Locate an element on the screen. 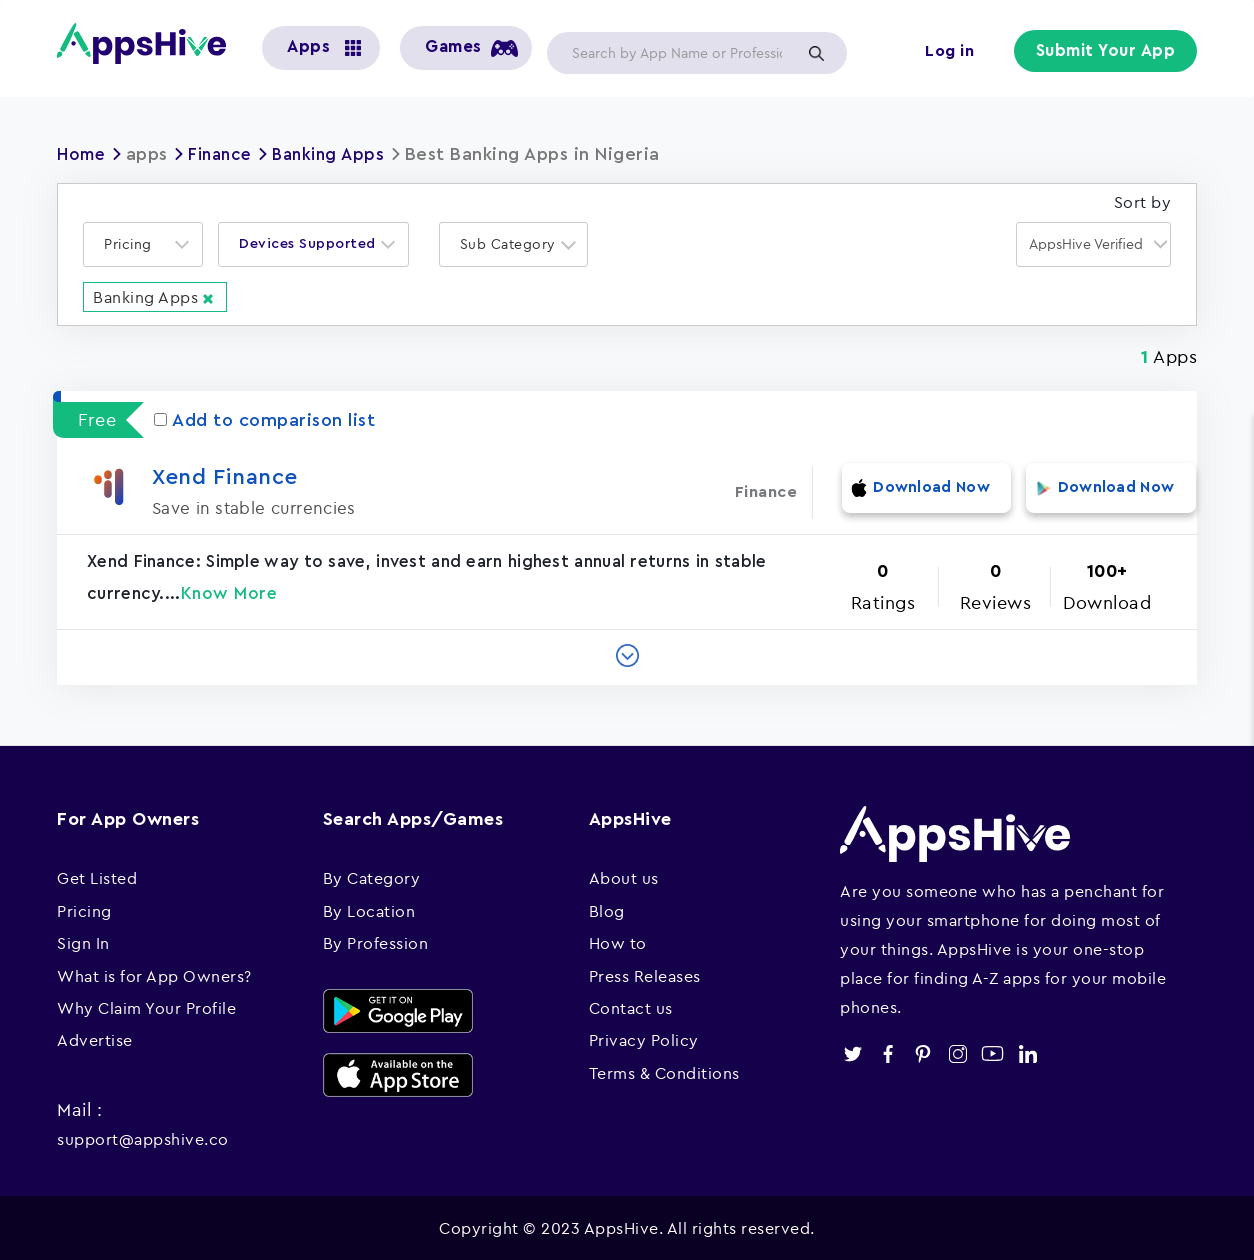 The width and height of the screenshot is (1254, 1260). linkedin is located at coordinates (1027, 1052).